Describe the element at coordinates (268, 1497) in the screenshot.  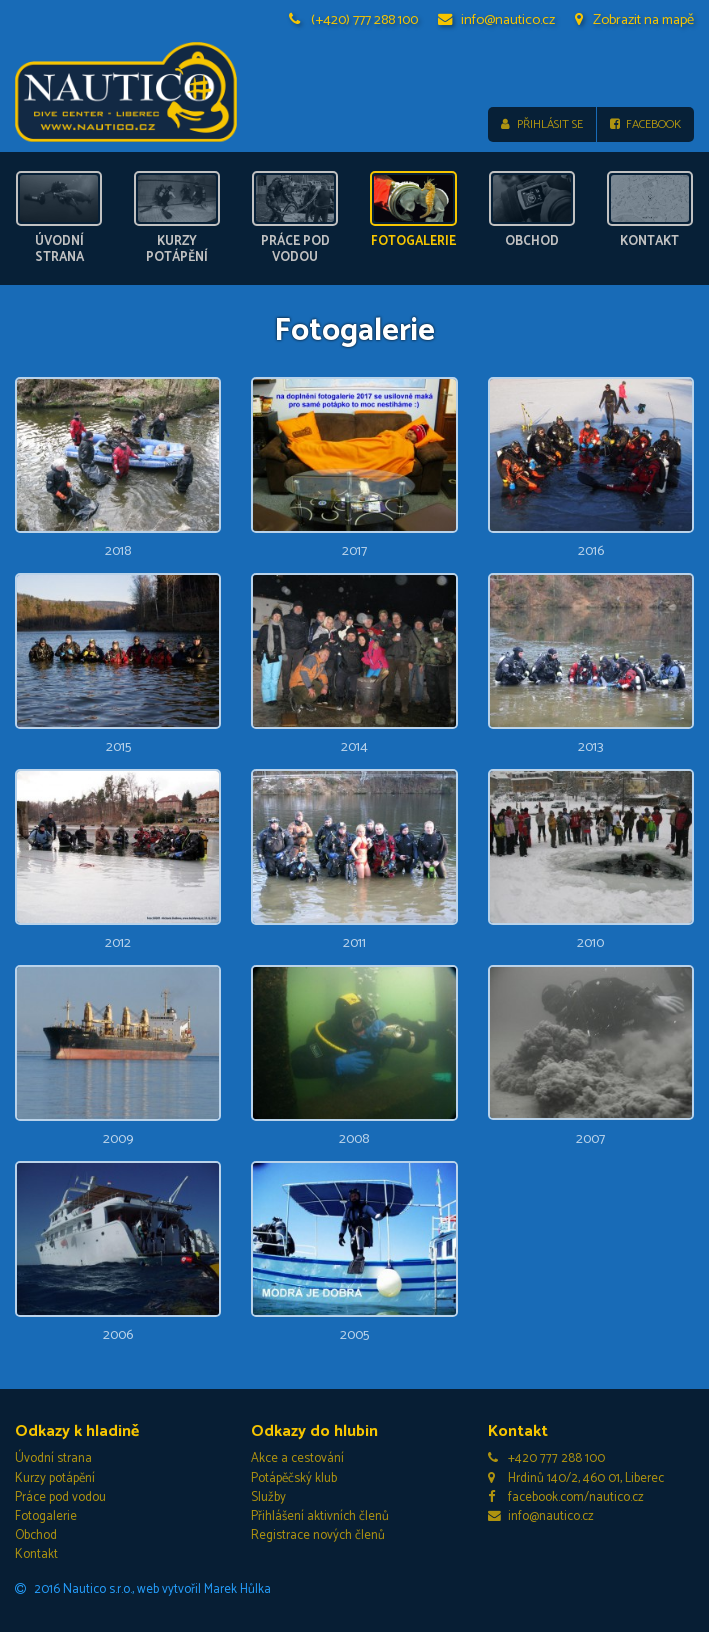
I see `Služby` at that location.